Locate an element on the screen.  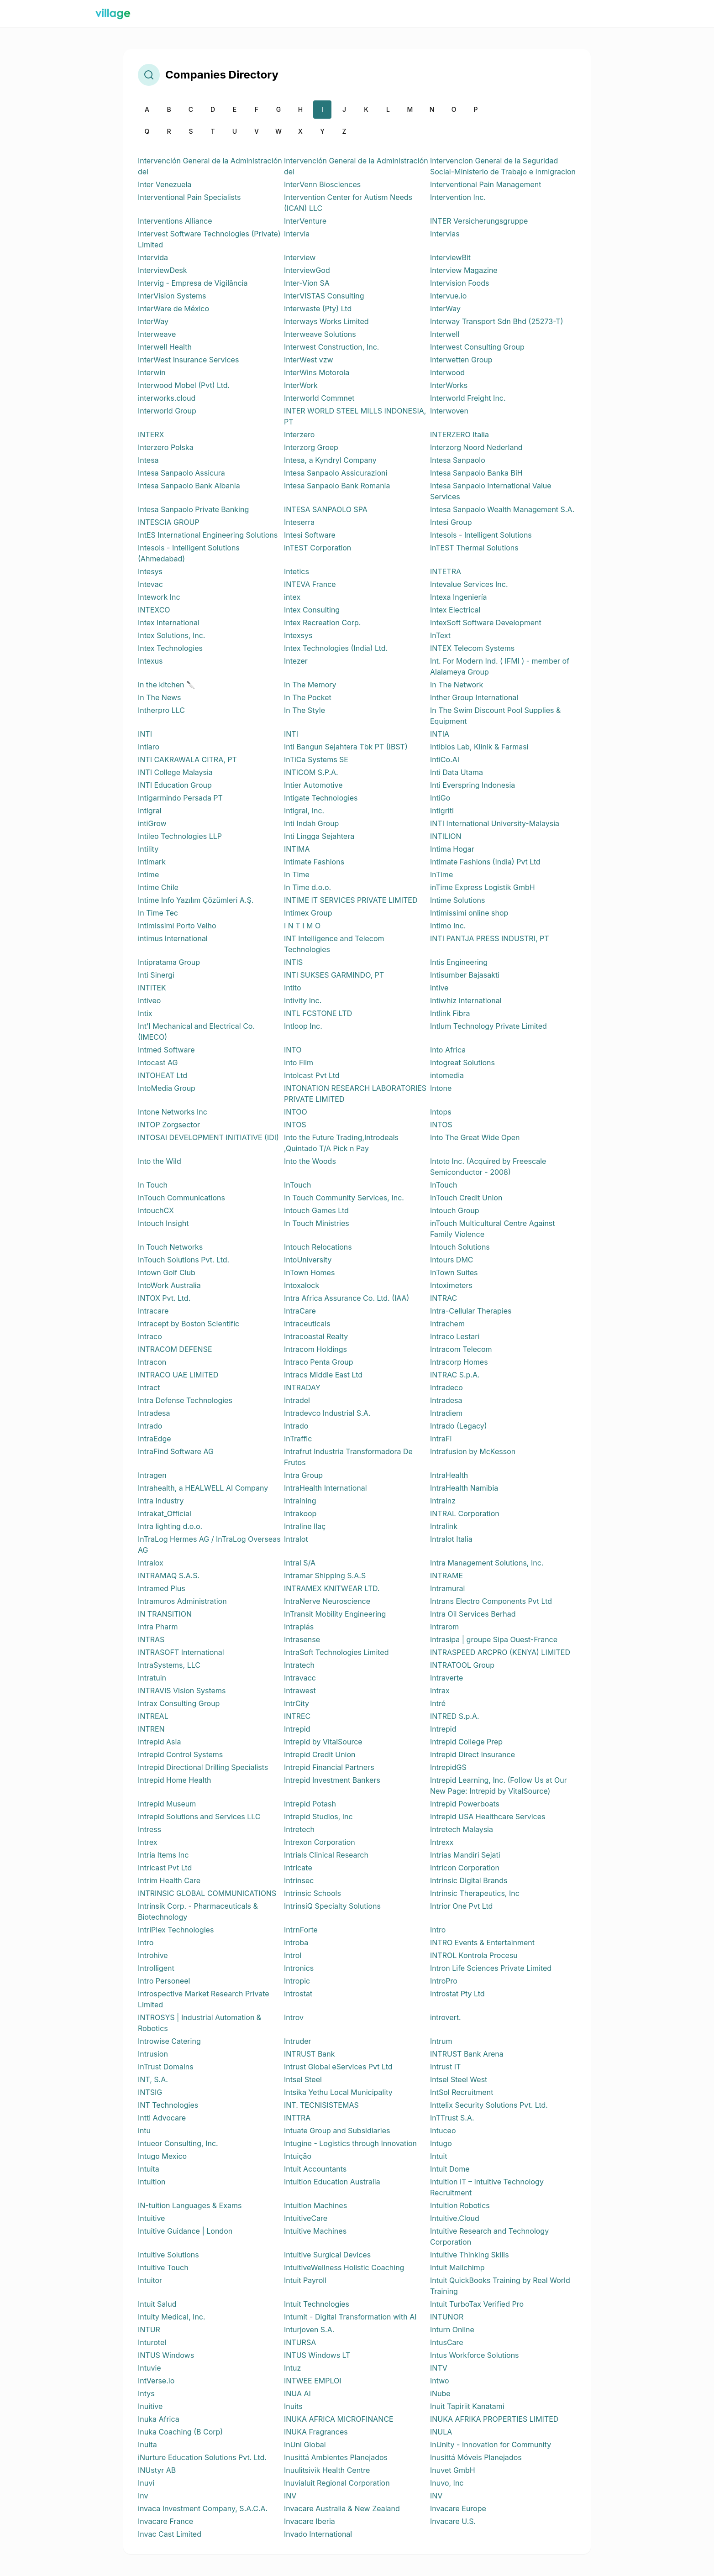
Intervig - Empresa de Vigilância is located at coordinates (192, 283).